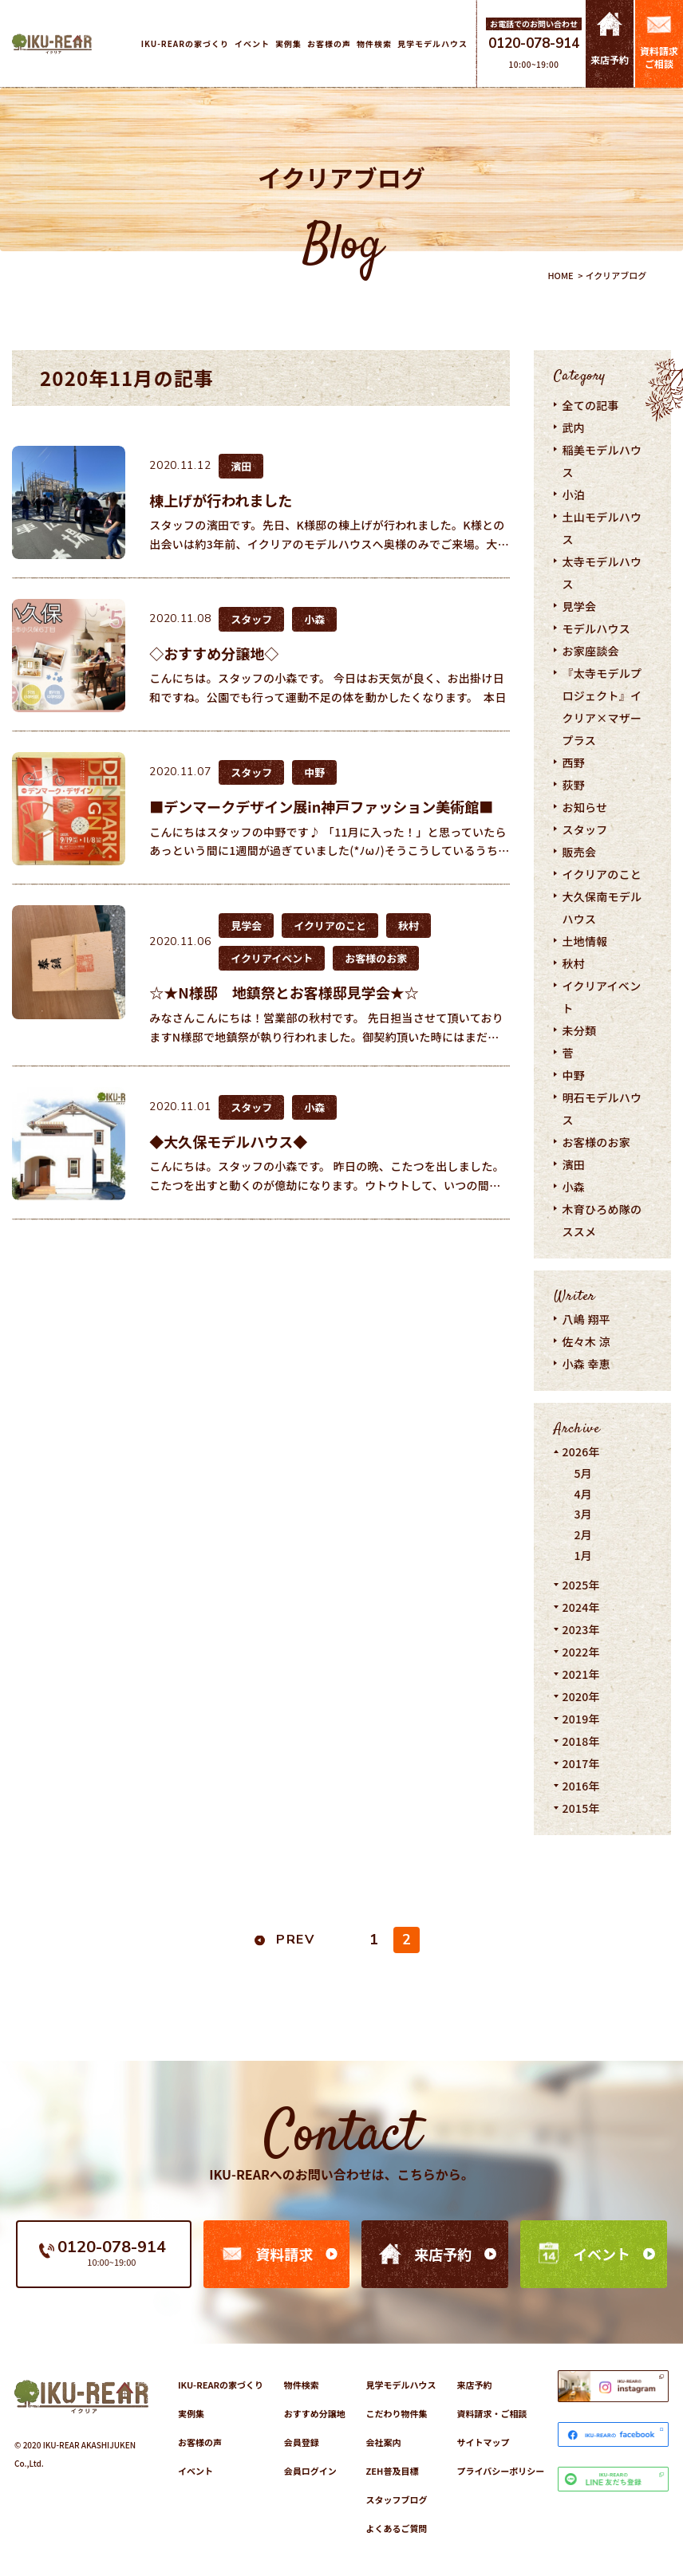 The image size is (683, 2576). I want to click on スタッフブログ, so click(397, 2499).